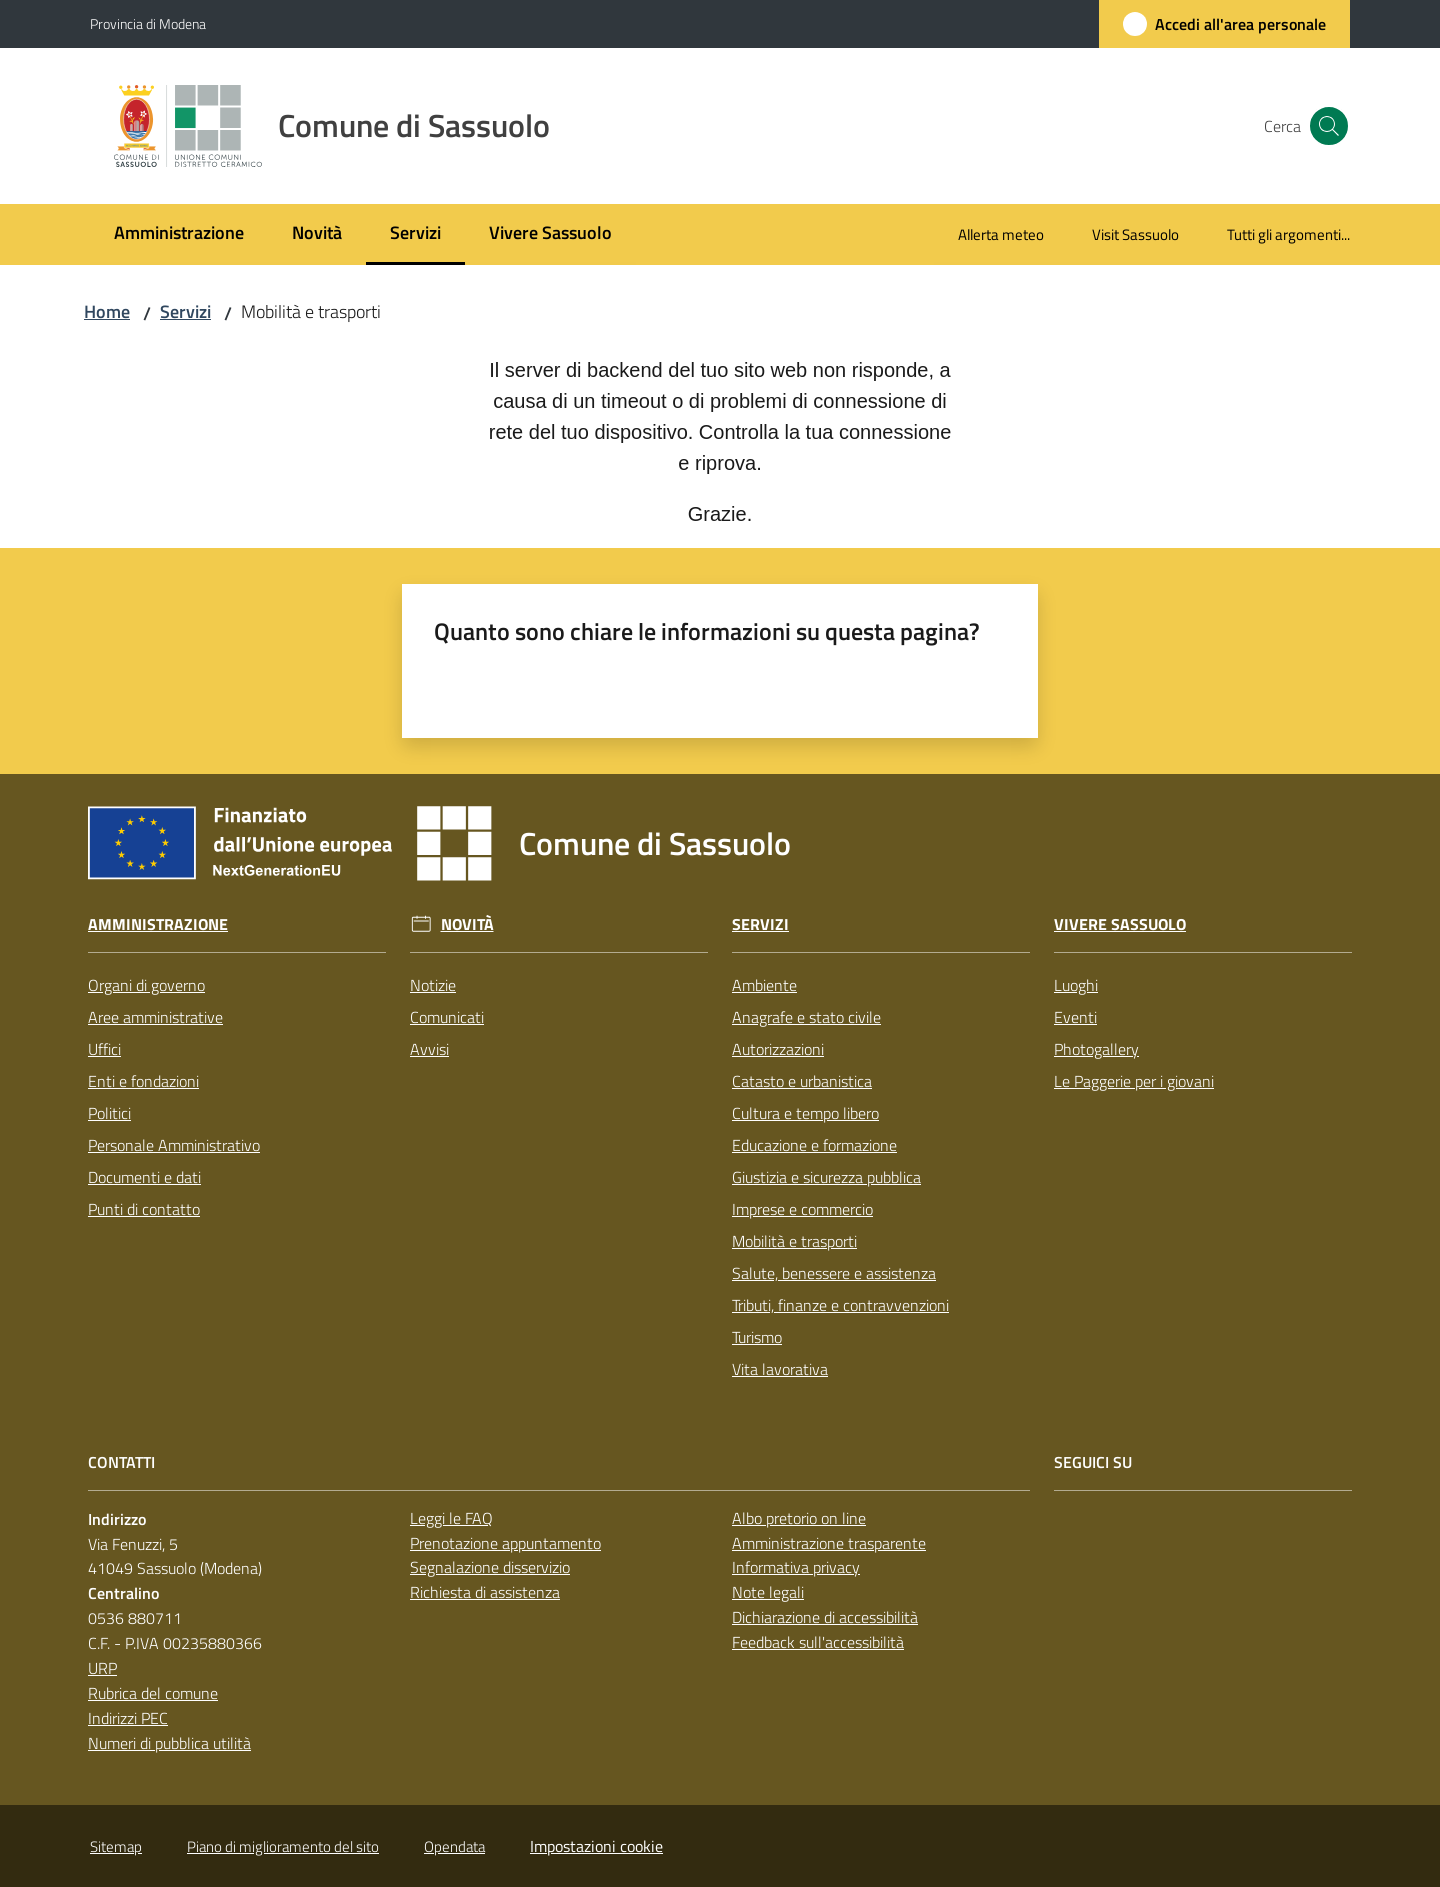 The image size is (1440, 1887). Describe the element at coordinates (116, 1846) in the screenshot. I see `Sitemap` at that location.